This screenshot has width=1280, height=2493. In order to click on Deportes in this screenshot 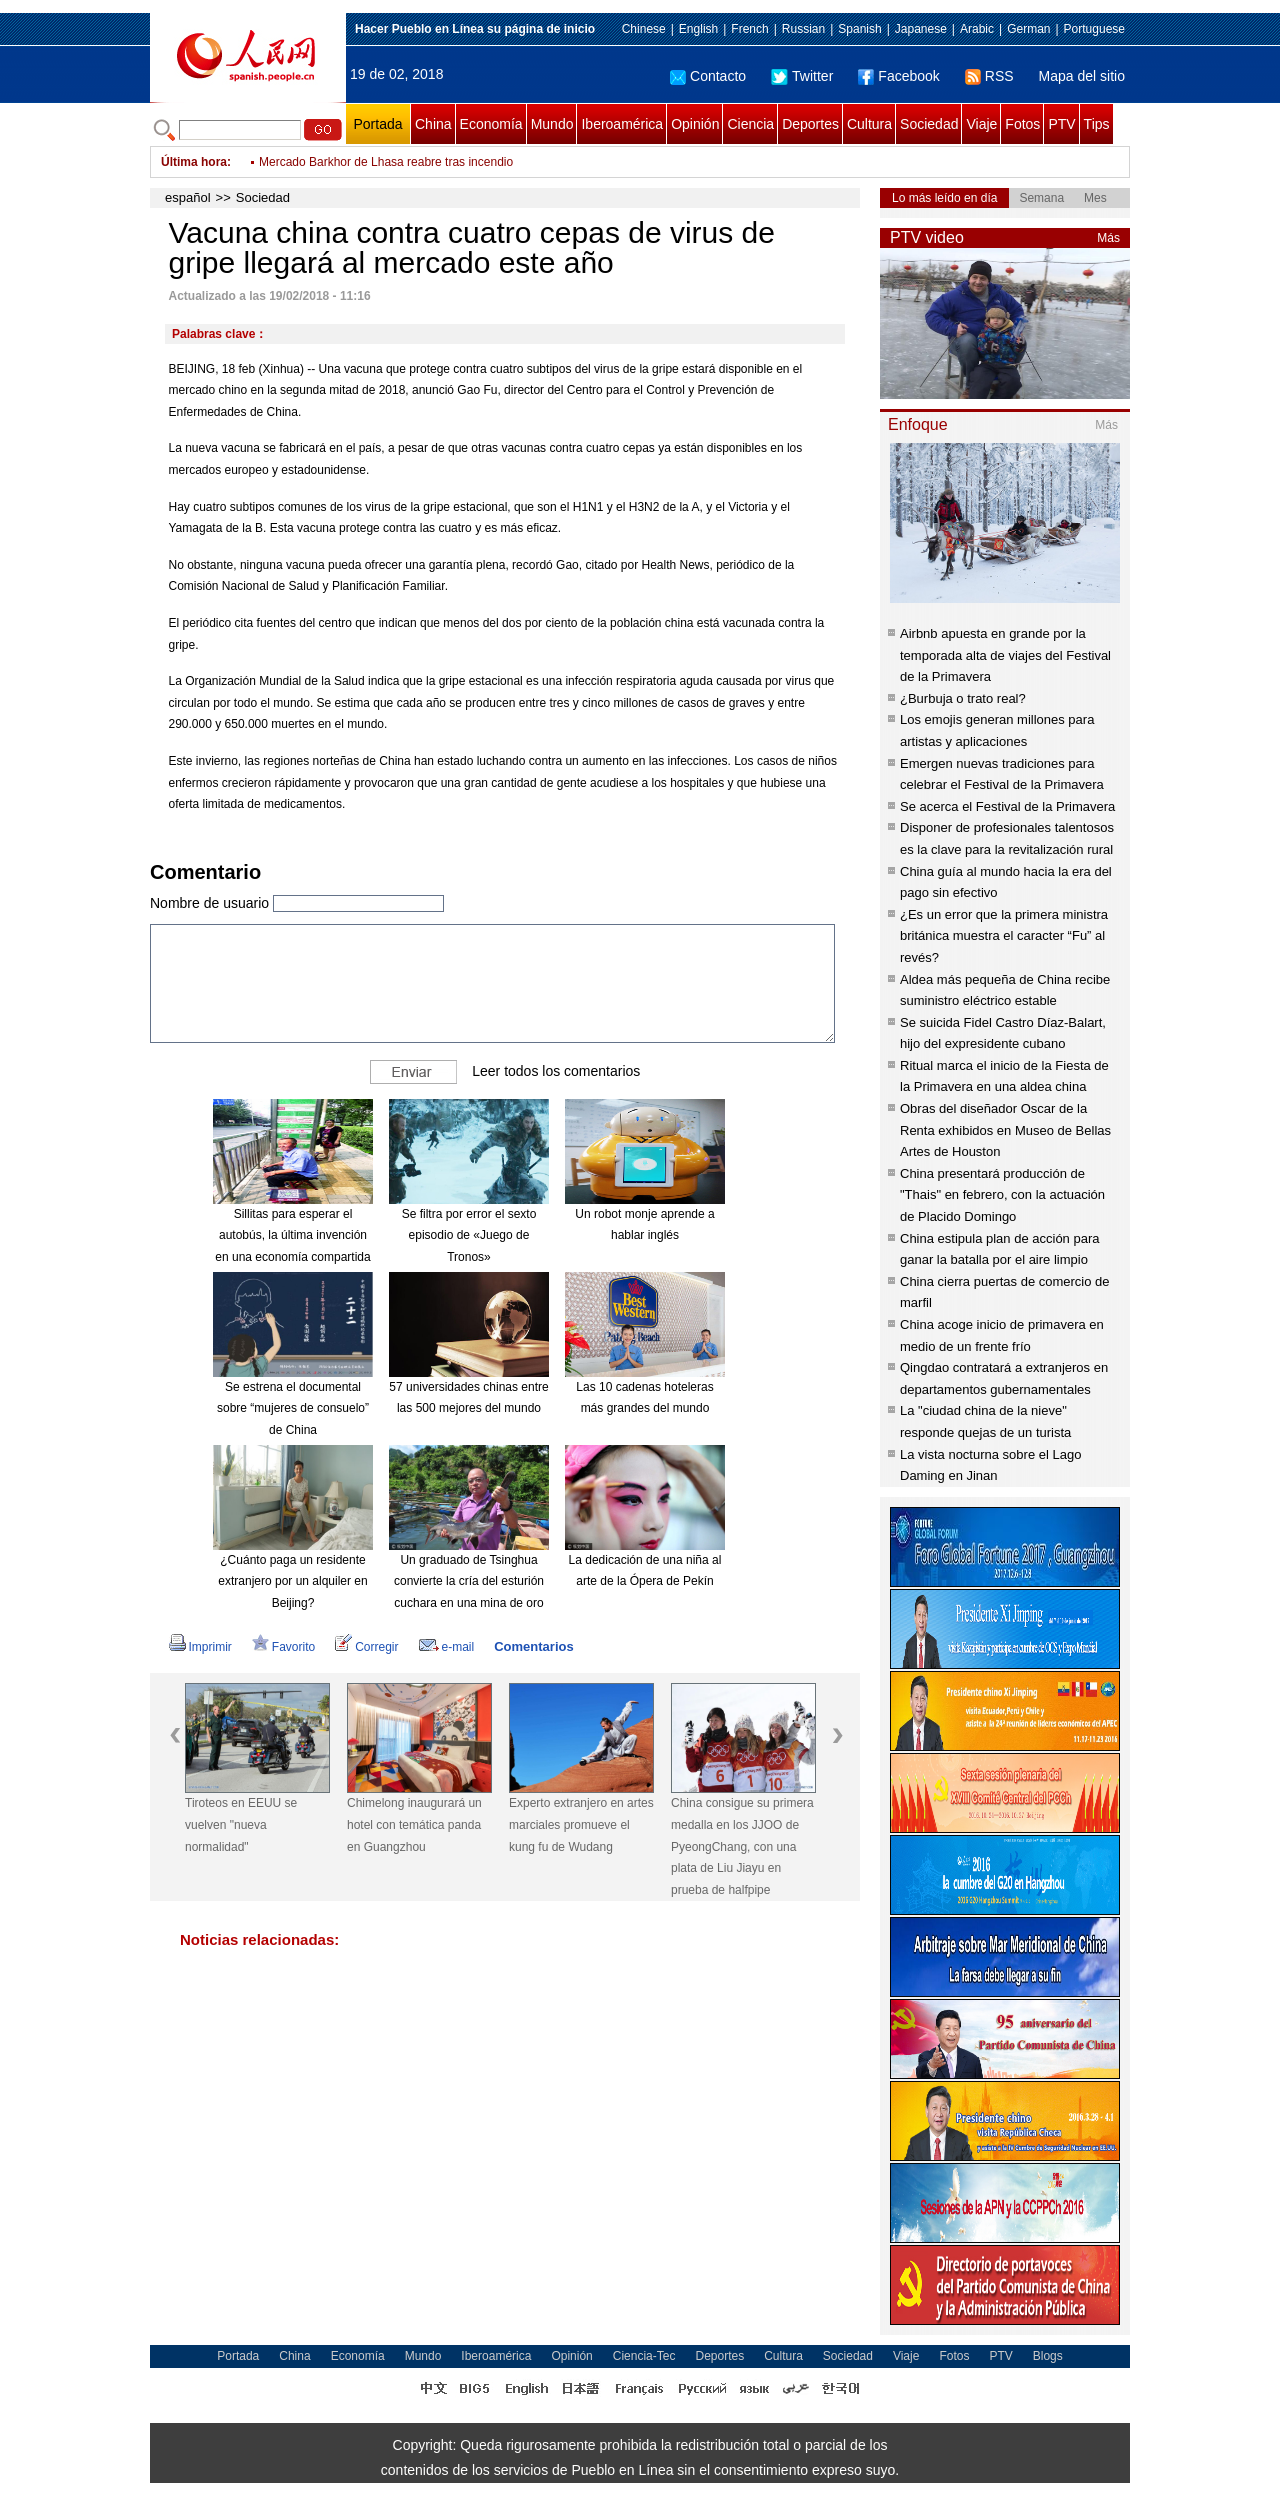, I will do `click(810, 124)`.